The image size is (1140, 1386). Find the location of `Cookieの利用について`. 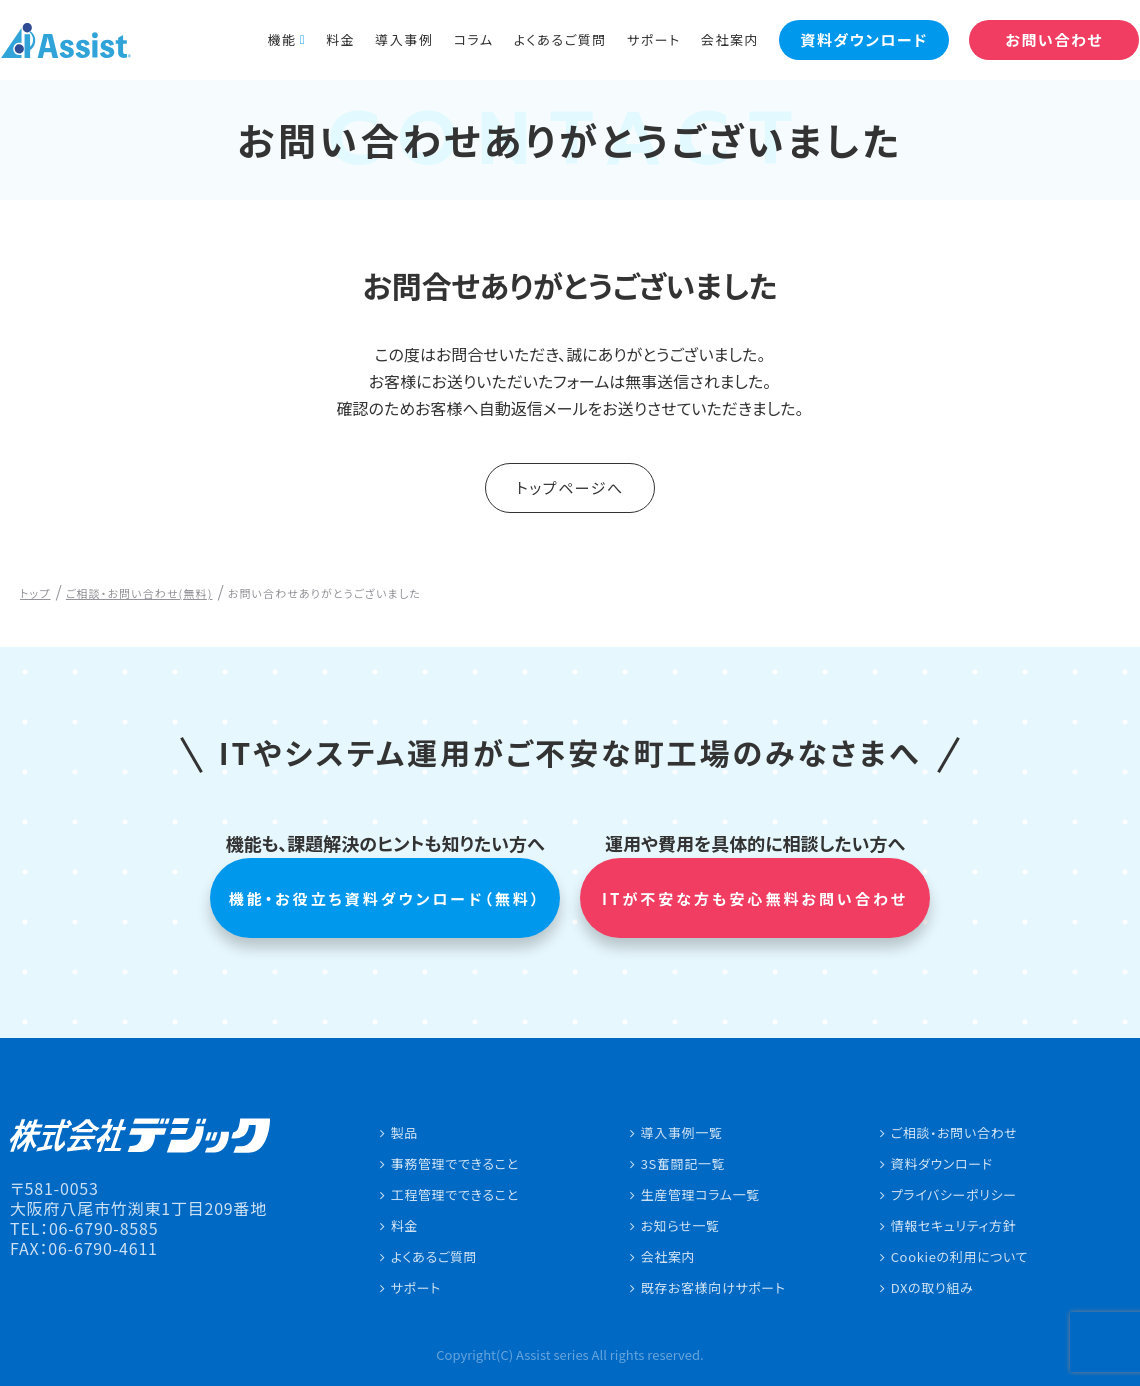

Cookieの利用について is located at coordinates (960, 1256).